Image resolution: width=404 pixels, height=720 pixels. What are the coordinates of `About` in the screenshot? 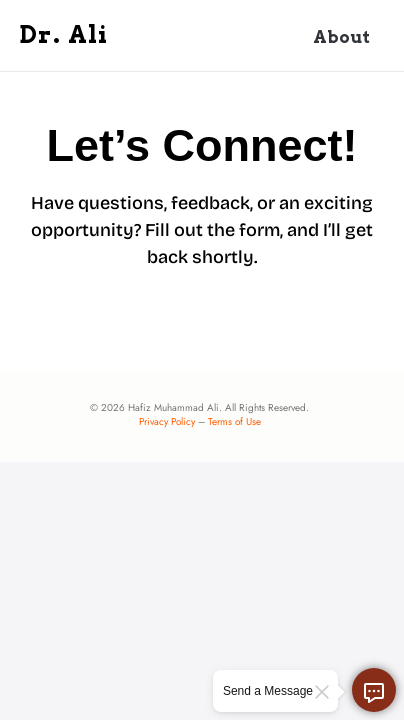 It's located at (341, 37).